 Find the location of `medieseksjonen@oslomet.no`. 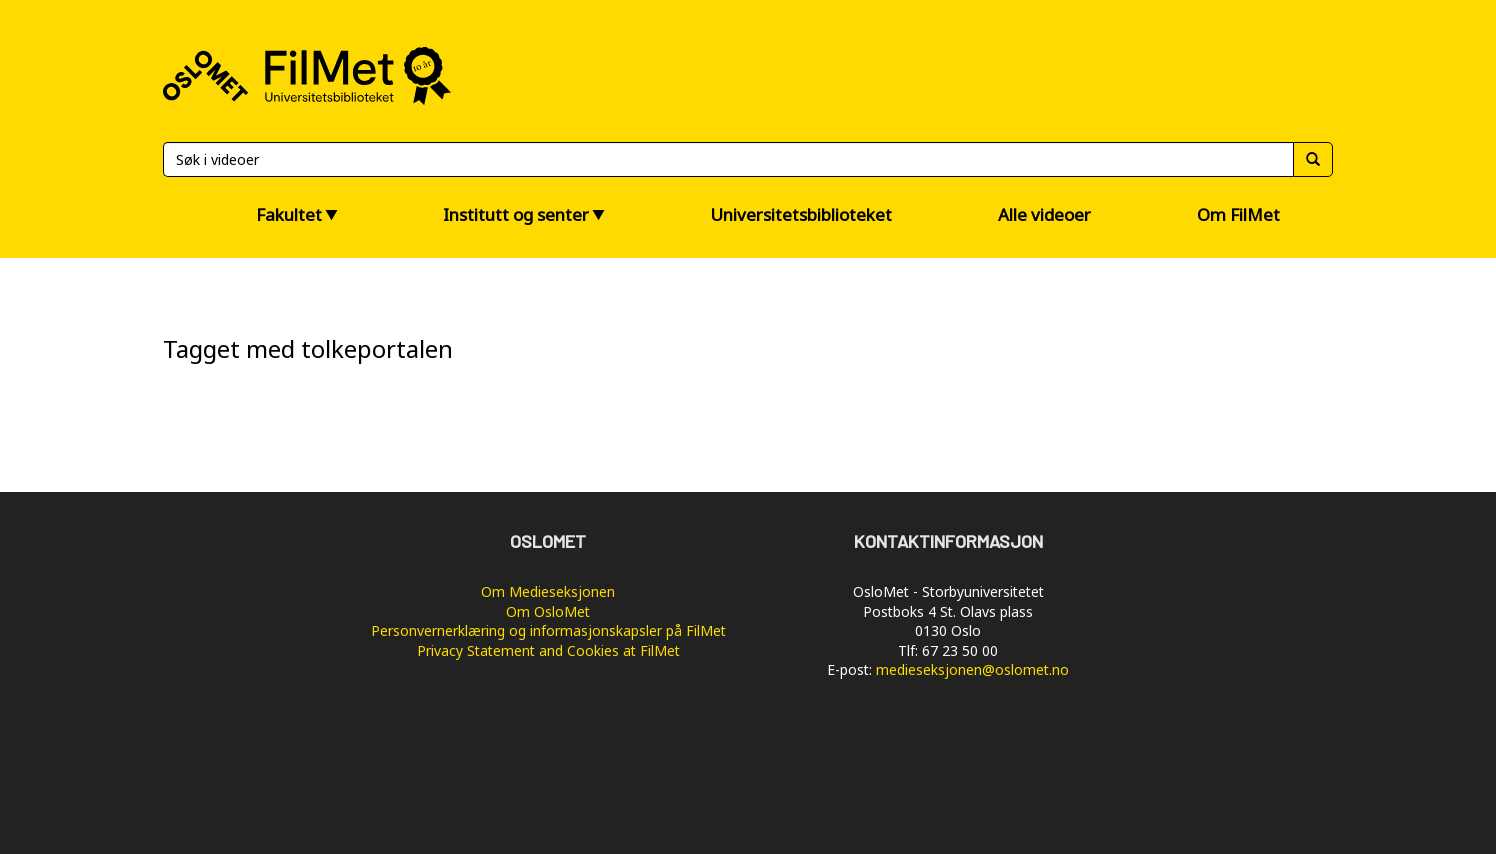

medieseksjonen@oslomet.no is located at coordinates (972, 669).